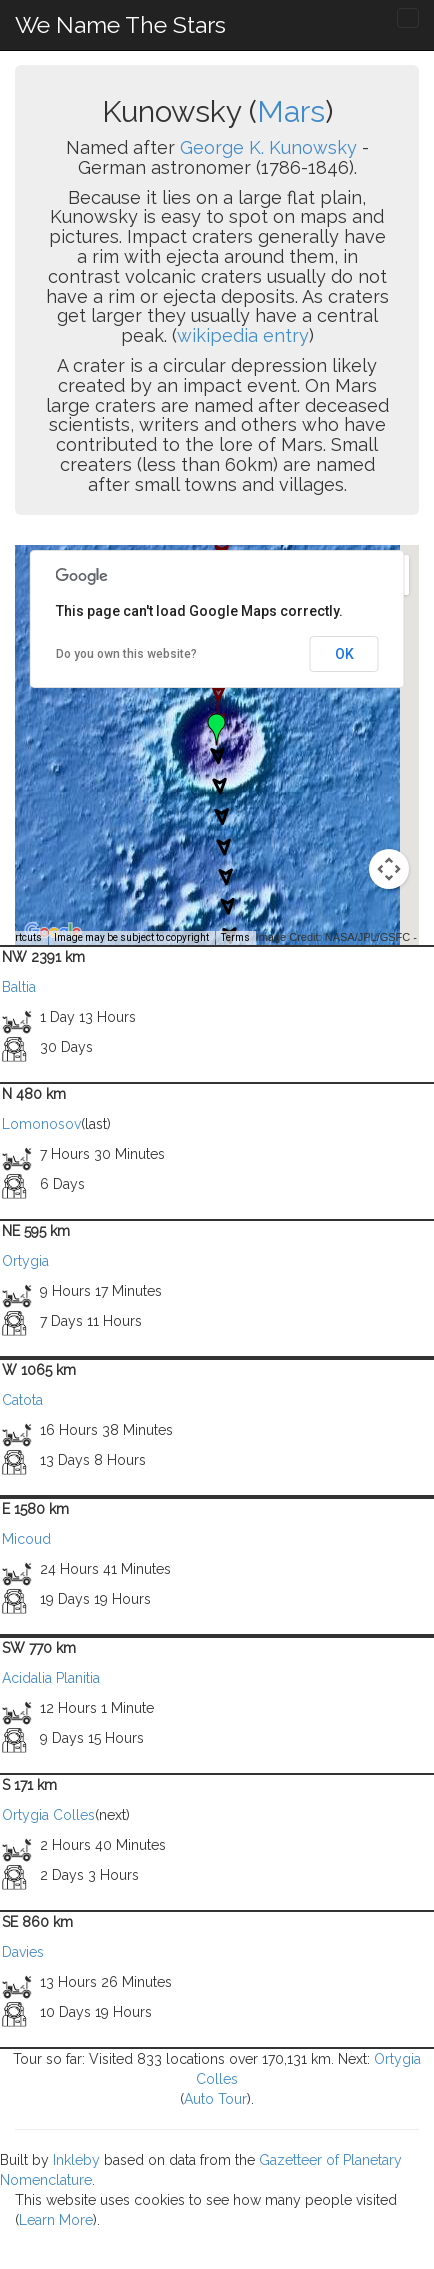 The image size is (434, 2269). What do you see at coordinates (19, 987) in the screenshot?
I see `Baltia` at bounding box center [19, 987].